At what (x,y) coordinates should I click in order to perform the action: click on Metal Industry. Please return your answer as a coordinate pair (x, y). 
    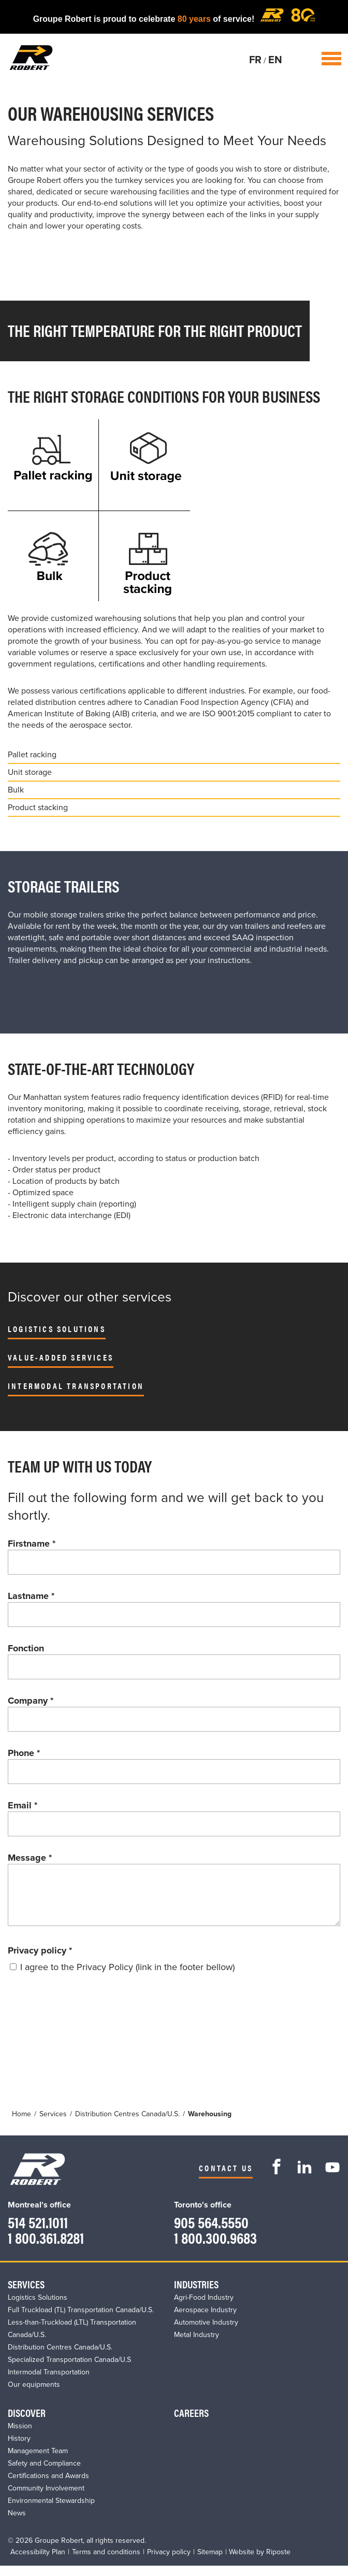
    Looking at the image, I should click on (196, 2345).